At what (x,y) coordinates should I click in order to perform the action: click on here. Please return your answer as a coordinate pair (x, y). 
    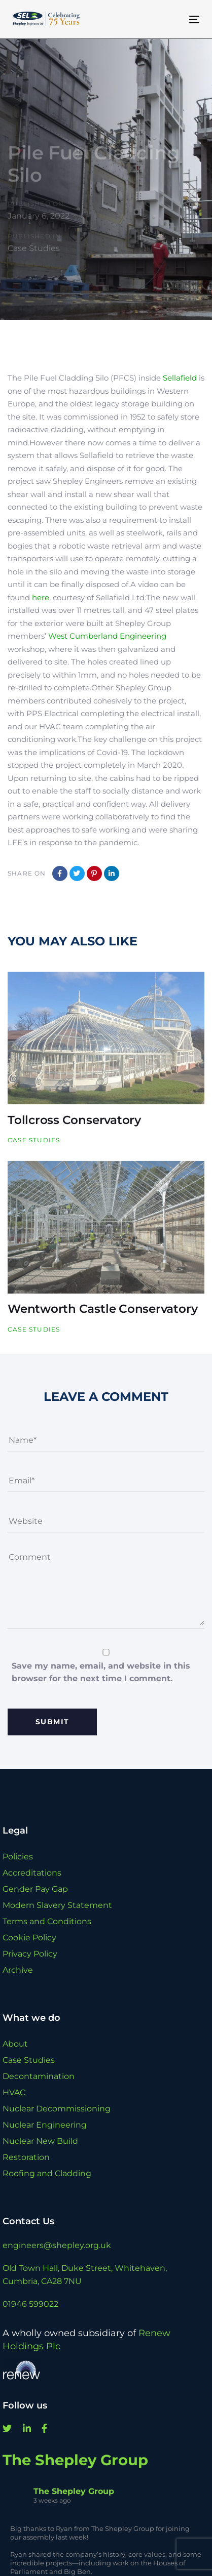
    Looking at the image, I should click on (40, 597).